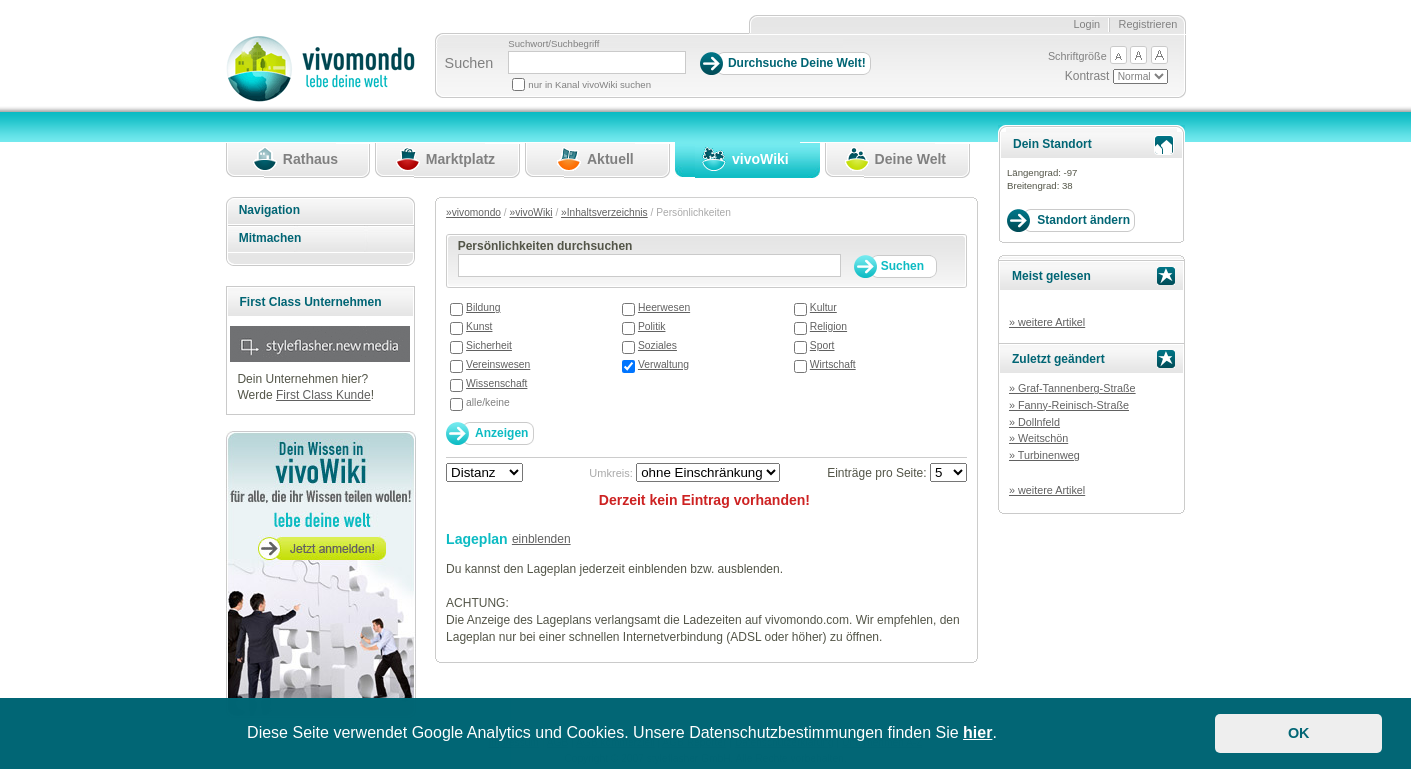  I want to click on Politik, so click(652, 326).